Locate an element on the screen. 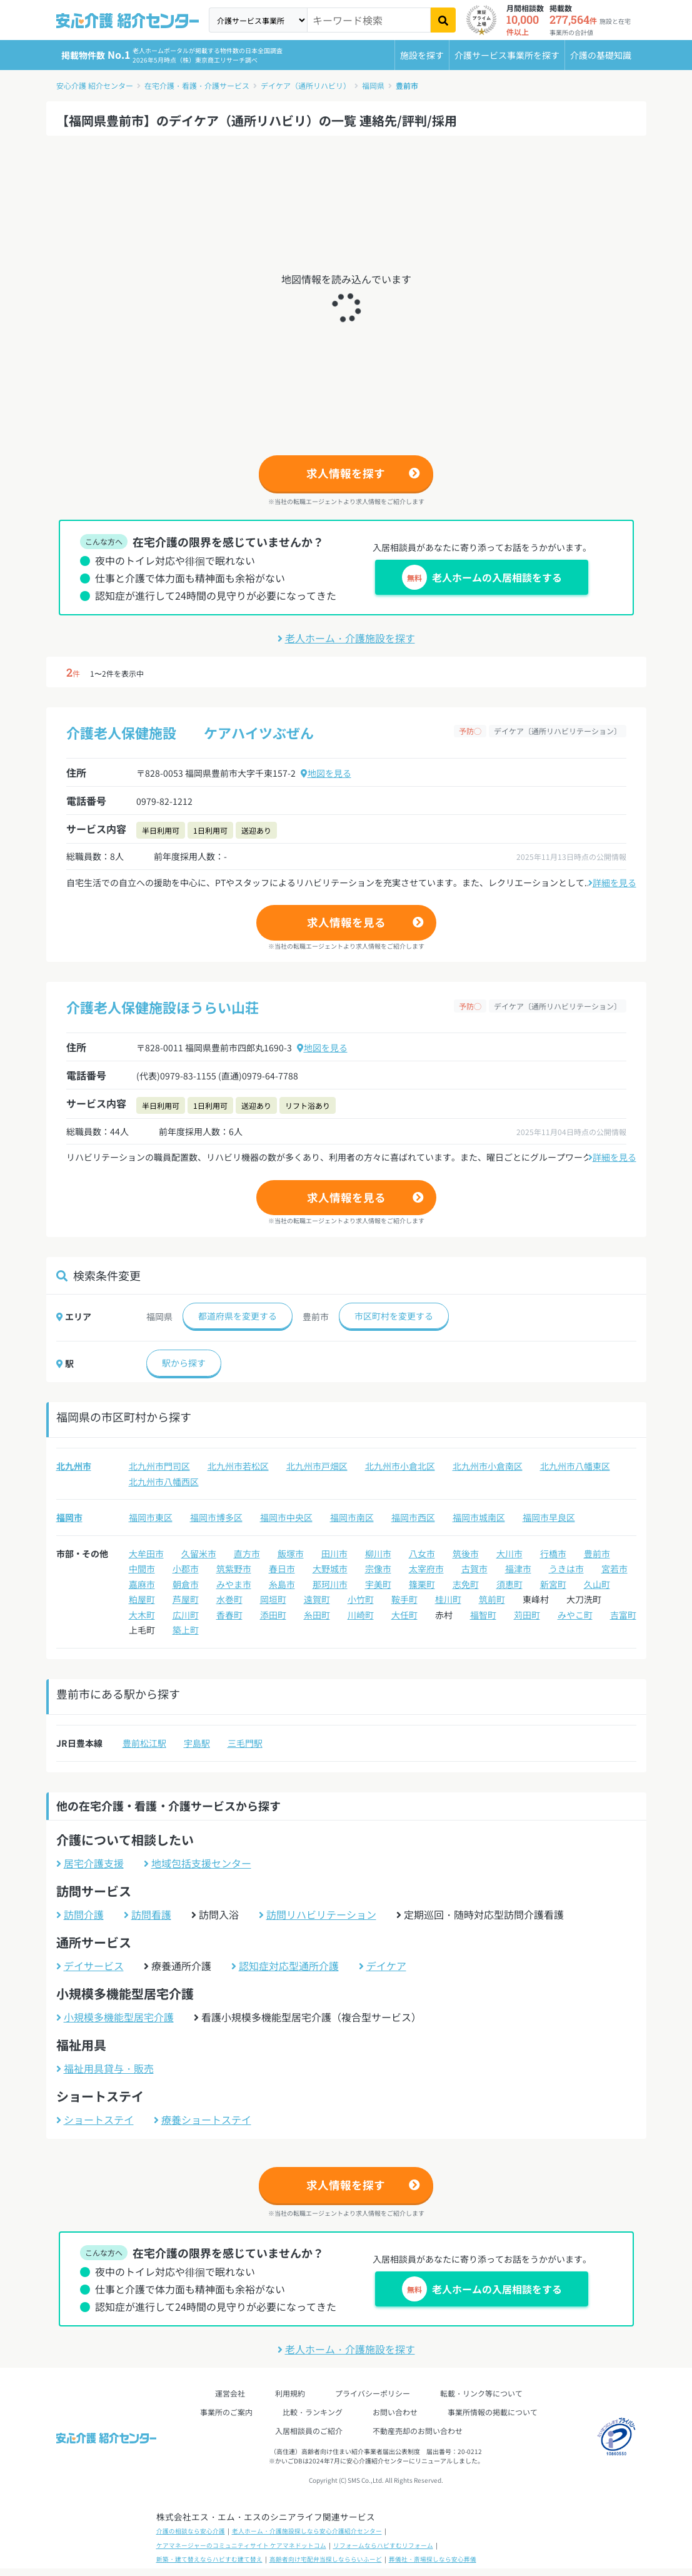  入居相談員のご紹介 is located at coordinates (309, 2430).